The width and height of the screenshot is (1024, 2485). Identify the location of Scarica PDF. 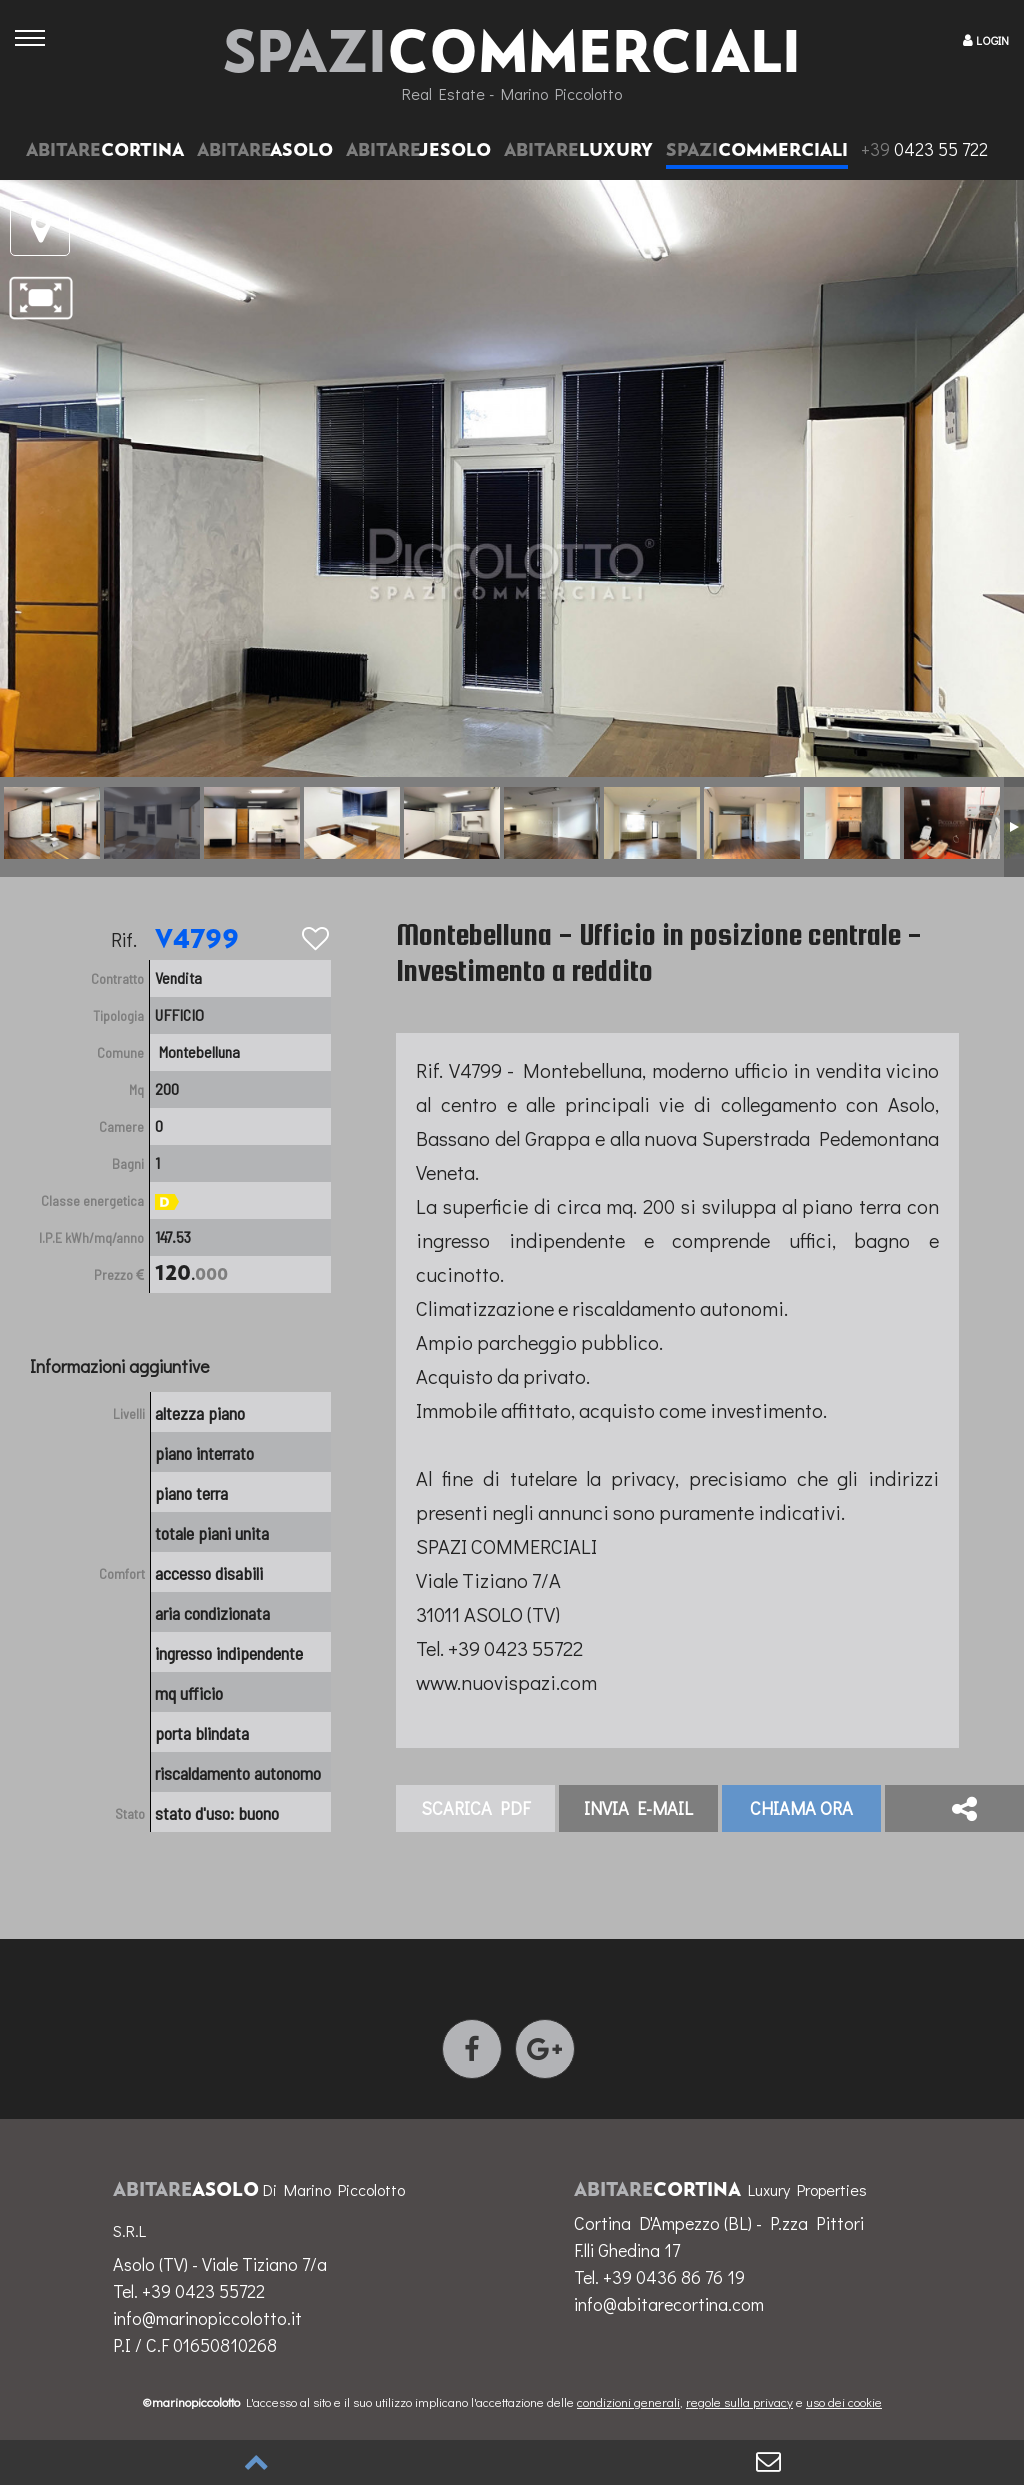
(475, 1808).